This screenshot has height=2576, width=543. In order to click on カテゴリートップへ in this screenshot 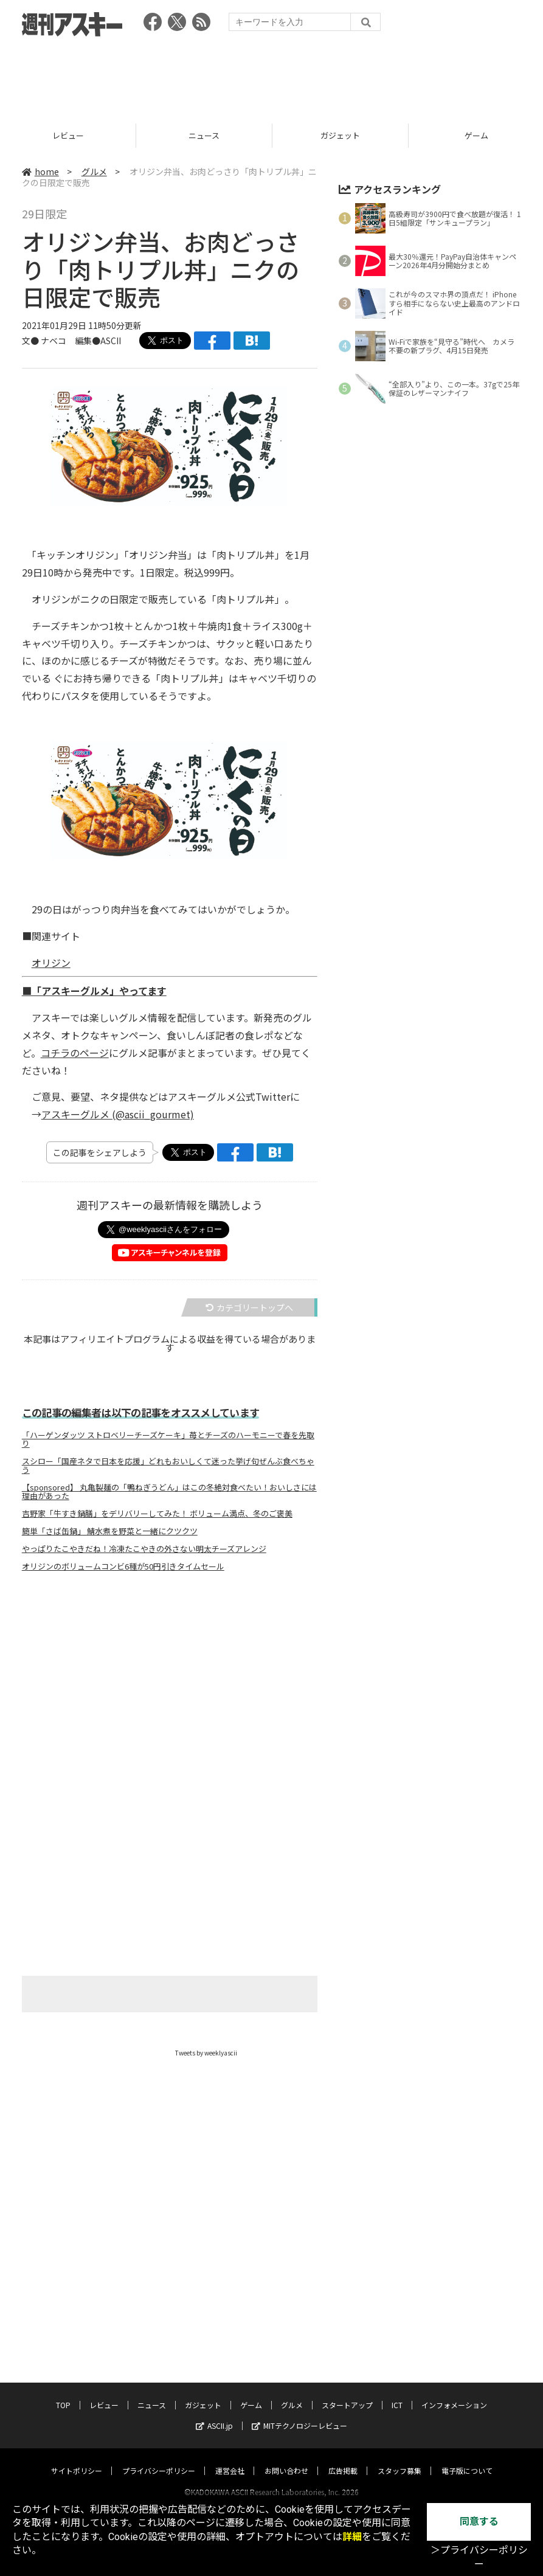, I will do `click(249, 1307)`.